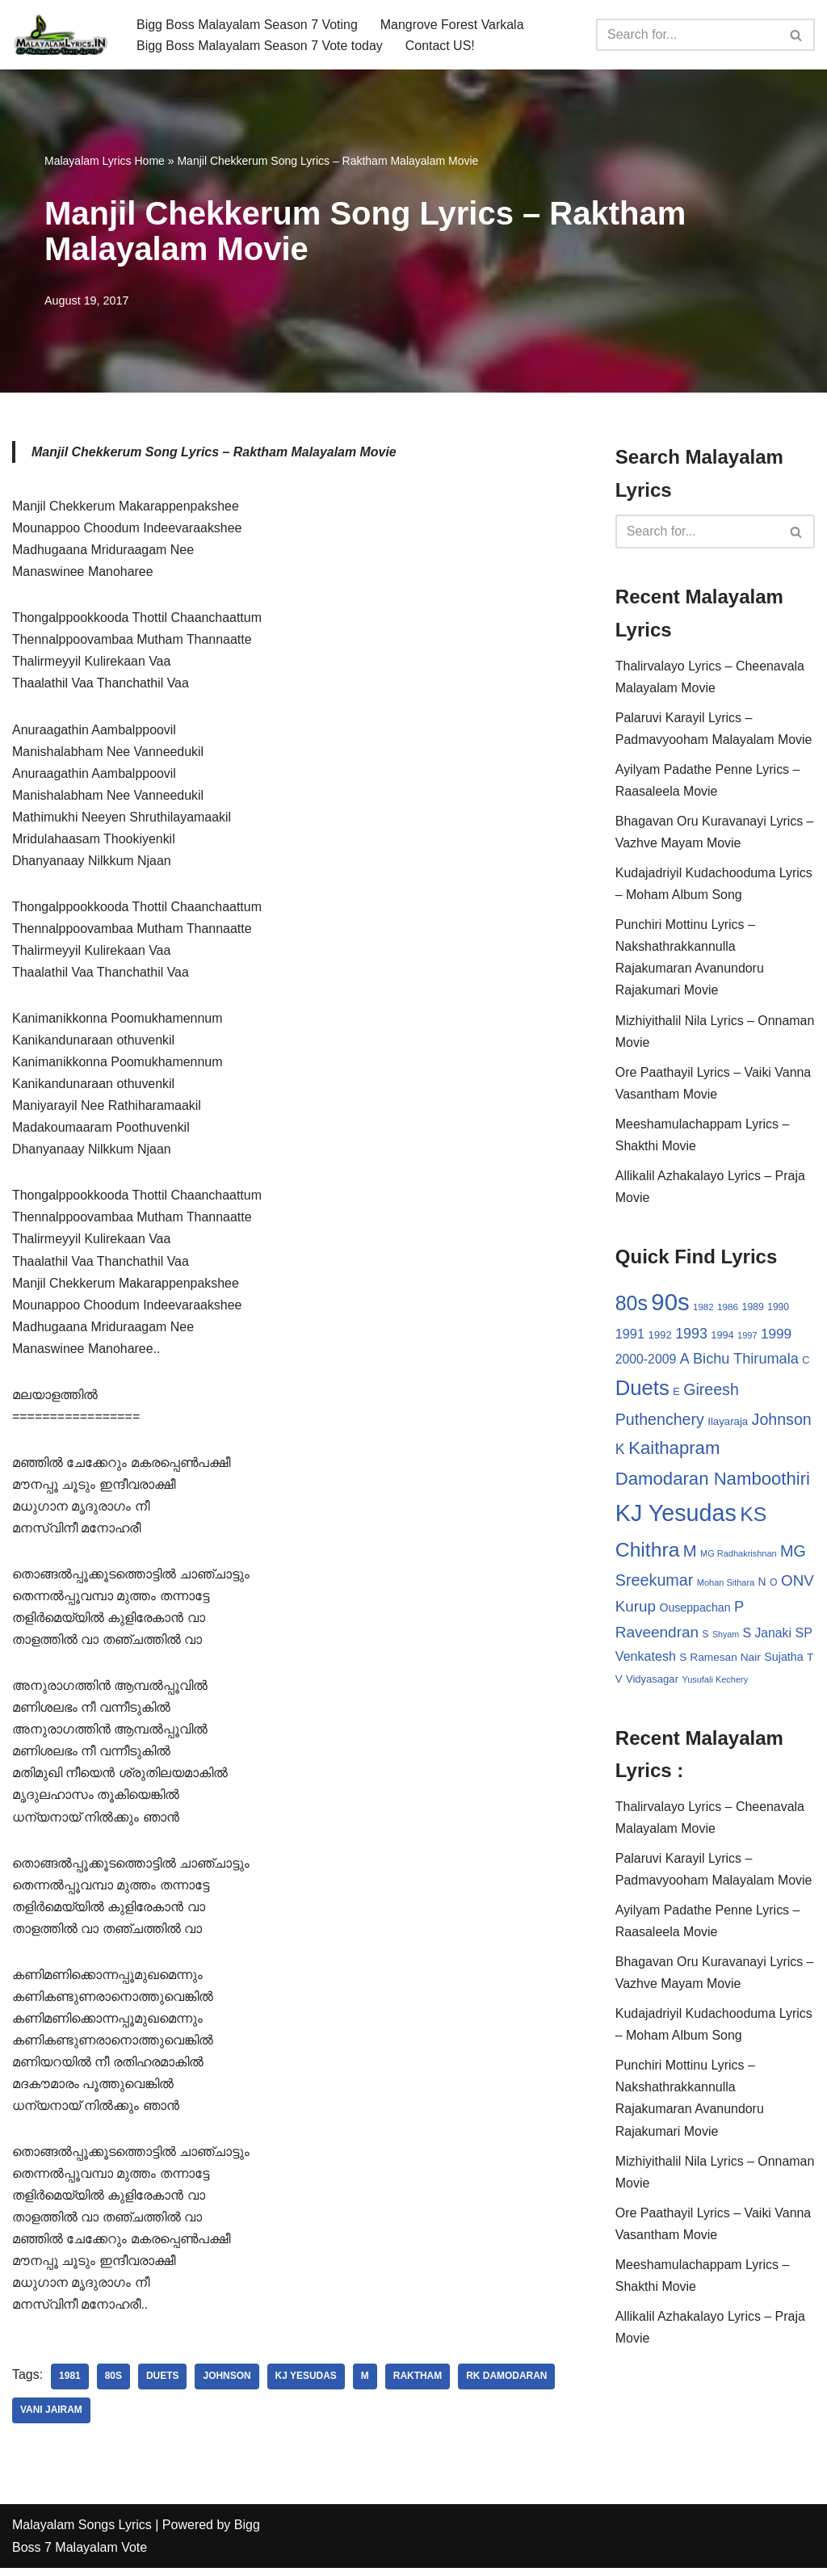 The width and height of the screenshot is (827, 2576). What do you see at coordinates (453, 24) in the screenshot?
I see `Mangrove Forest Varkala` at bounding box center [453, 24].